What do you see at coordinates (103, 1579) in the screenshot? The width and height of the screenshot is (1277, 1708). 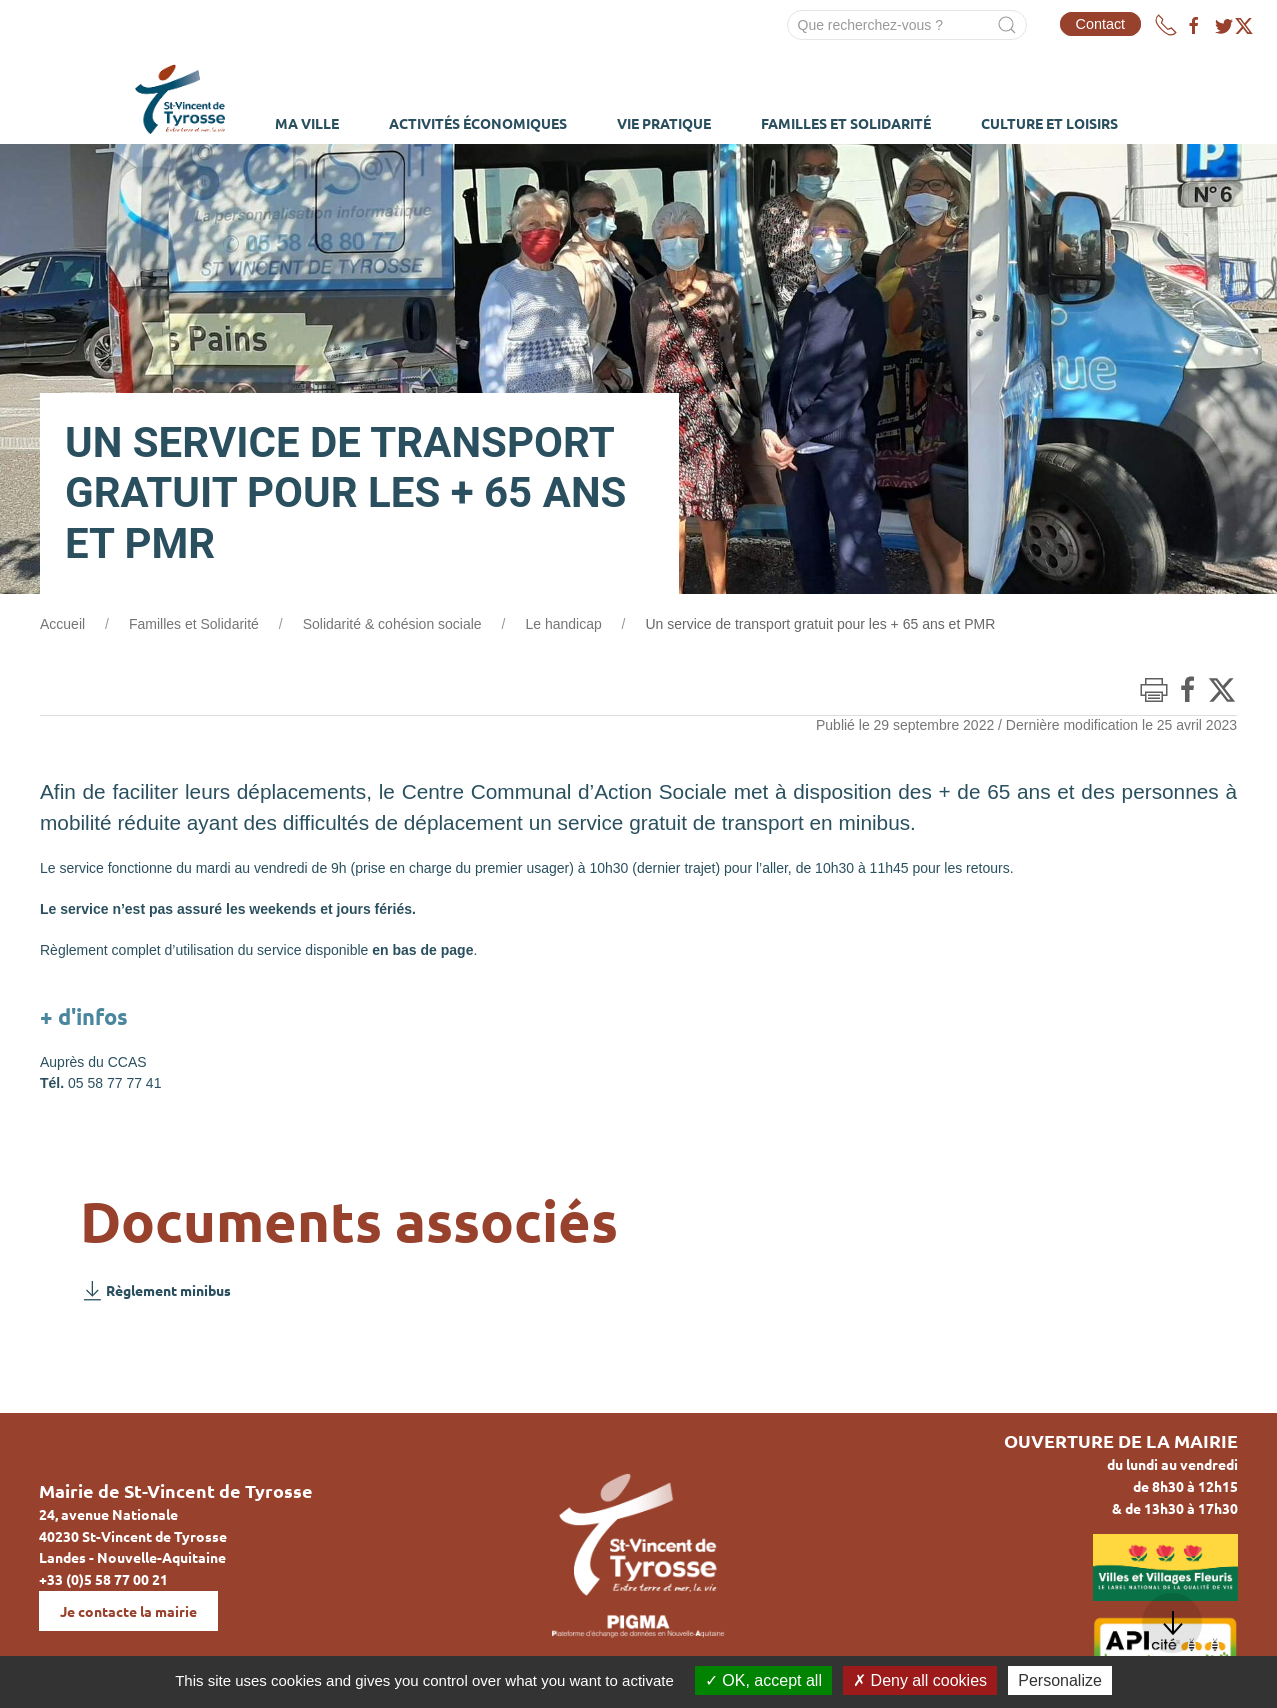 I see `+33 (0)5 58 77 00 21` at bounding box center [103, 1579].